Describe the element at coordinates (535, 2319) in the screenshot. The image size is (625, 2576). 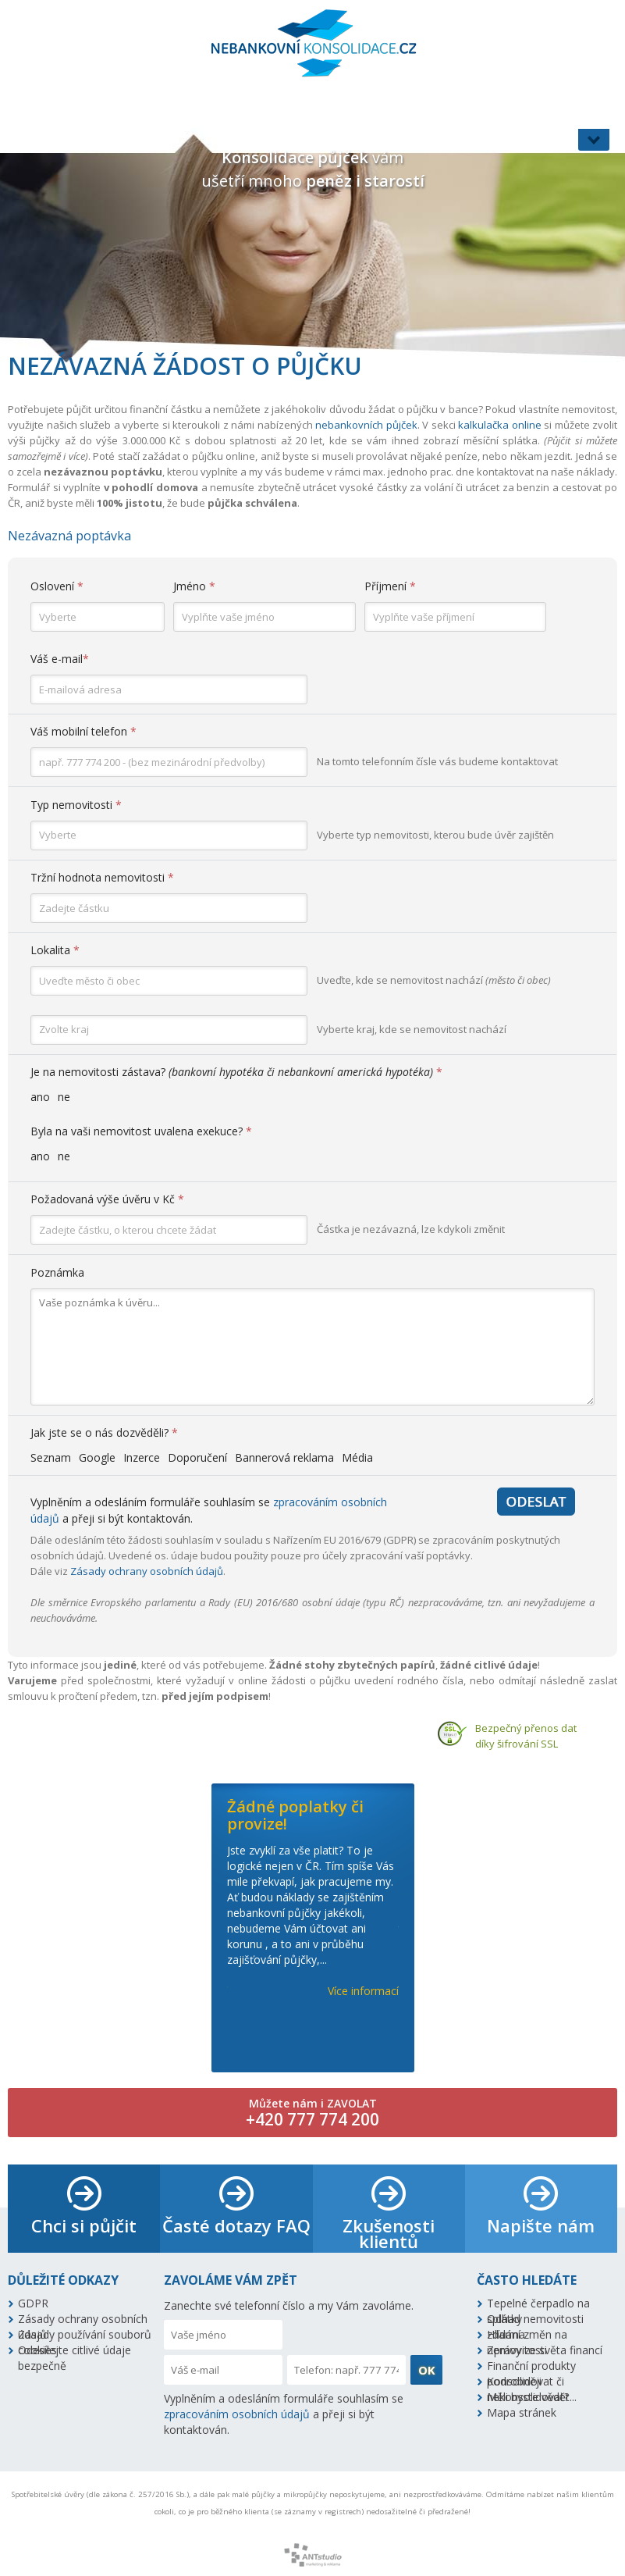
I see `Odhad nemovitosti zdarma` at that location.